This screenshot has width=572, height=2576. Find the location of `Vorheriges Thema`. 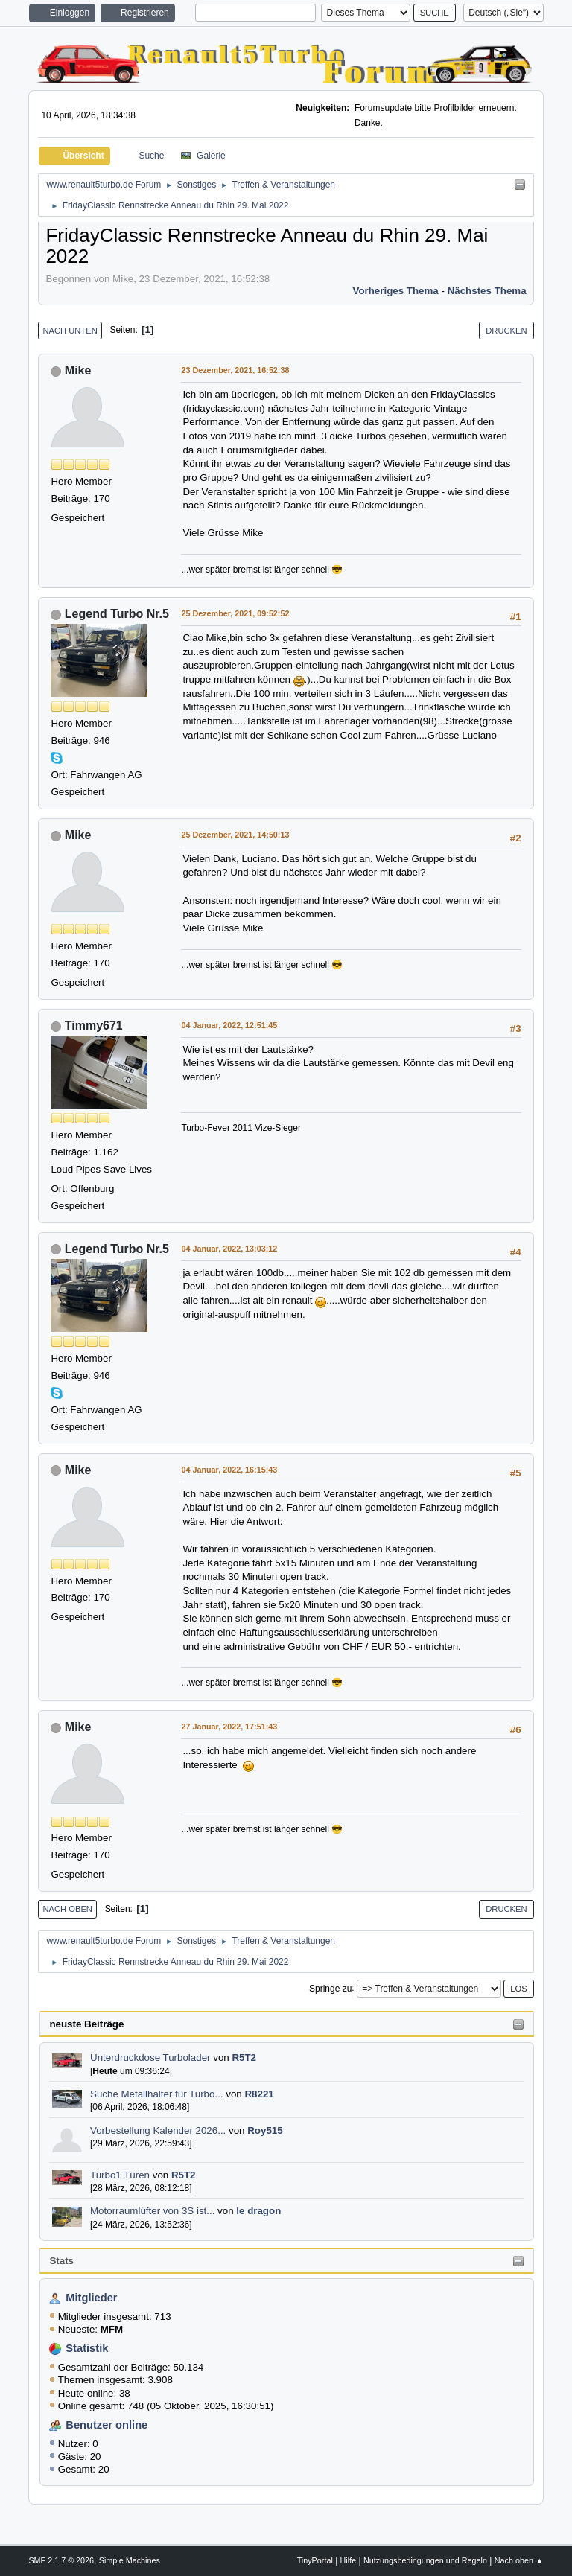

Vorheriges Thema is located at coordinates (395, 290).